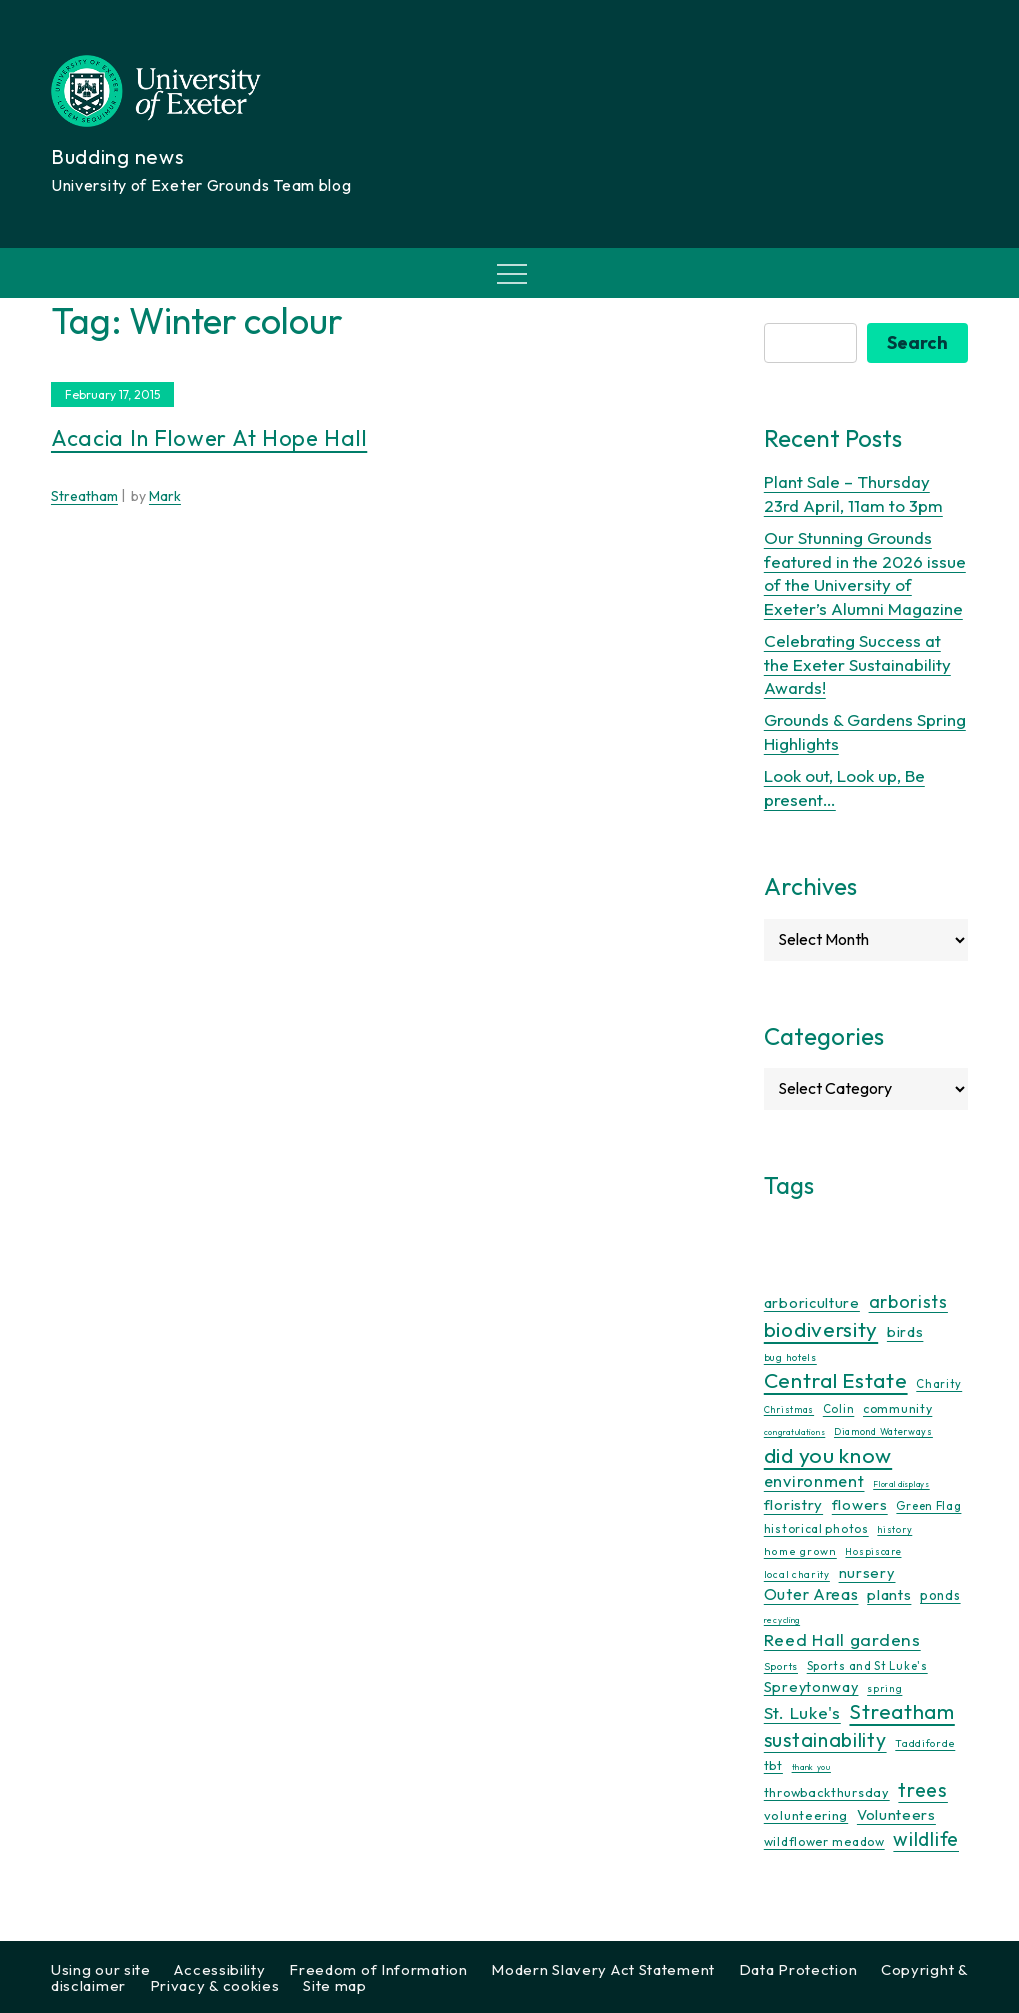  I want to click on Site map, so click(335, 1985).